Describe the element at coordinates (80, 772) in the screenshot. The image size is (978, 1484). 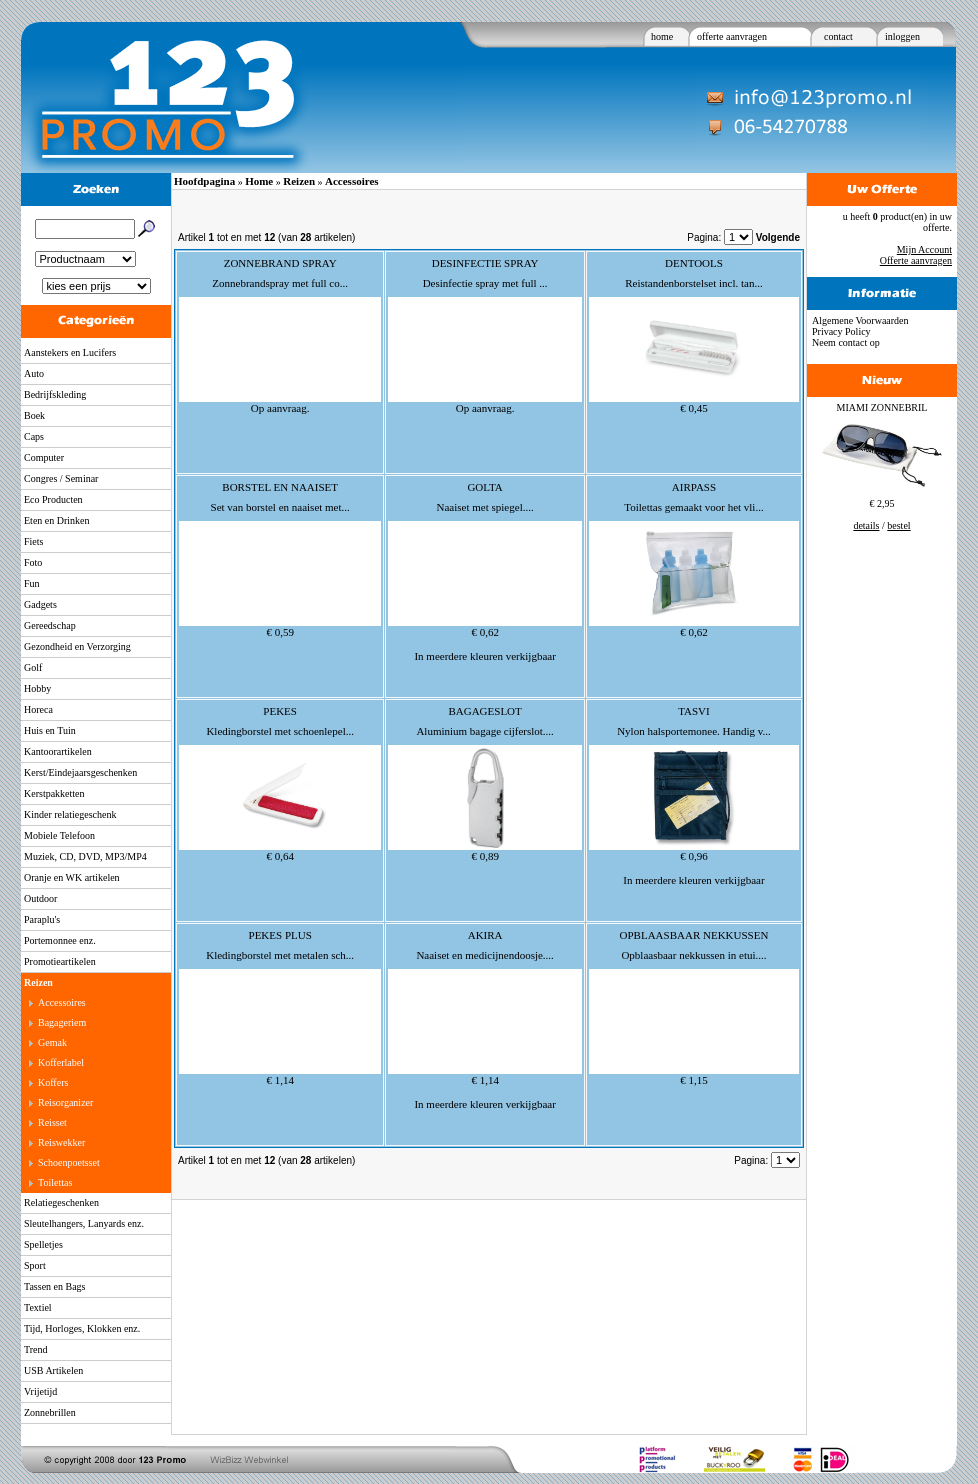
I see `Kerst/Eindejaarsgeschenken` at that location.